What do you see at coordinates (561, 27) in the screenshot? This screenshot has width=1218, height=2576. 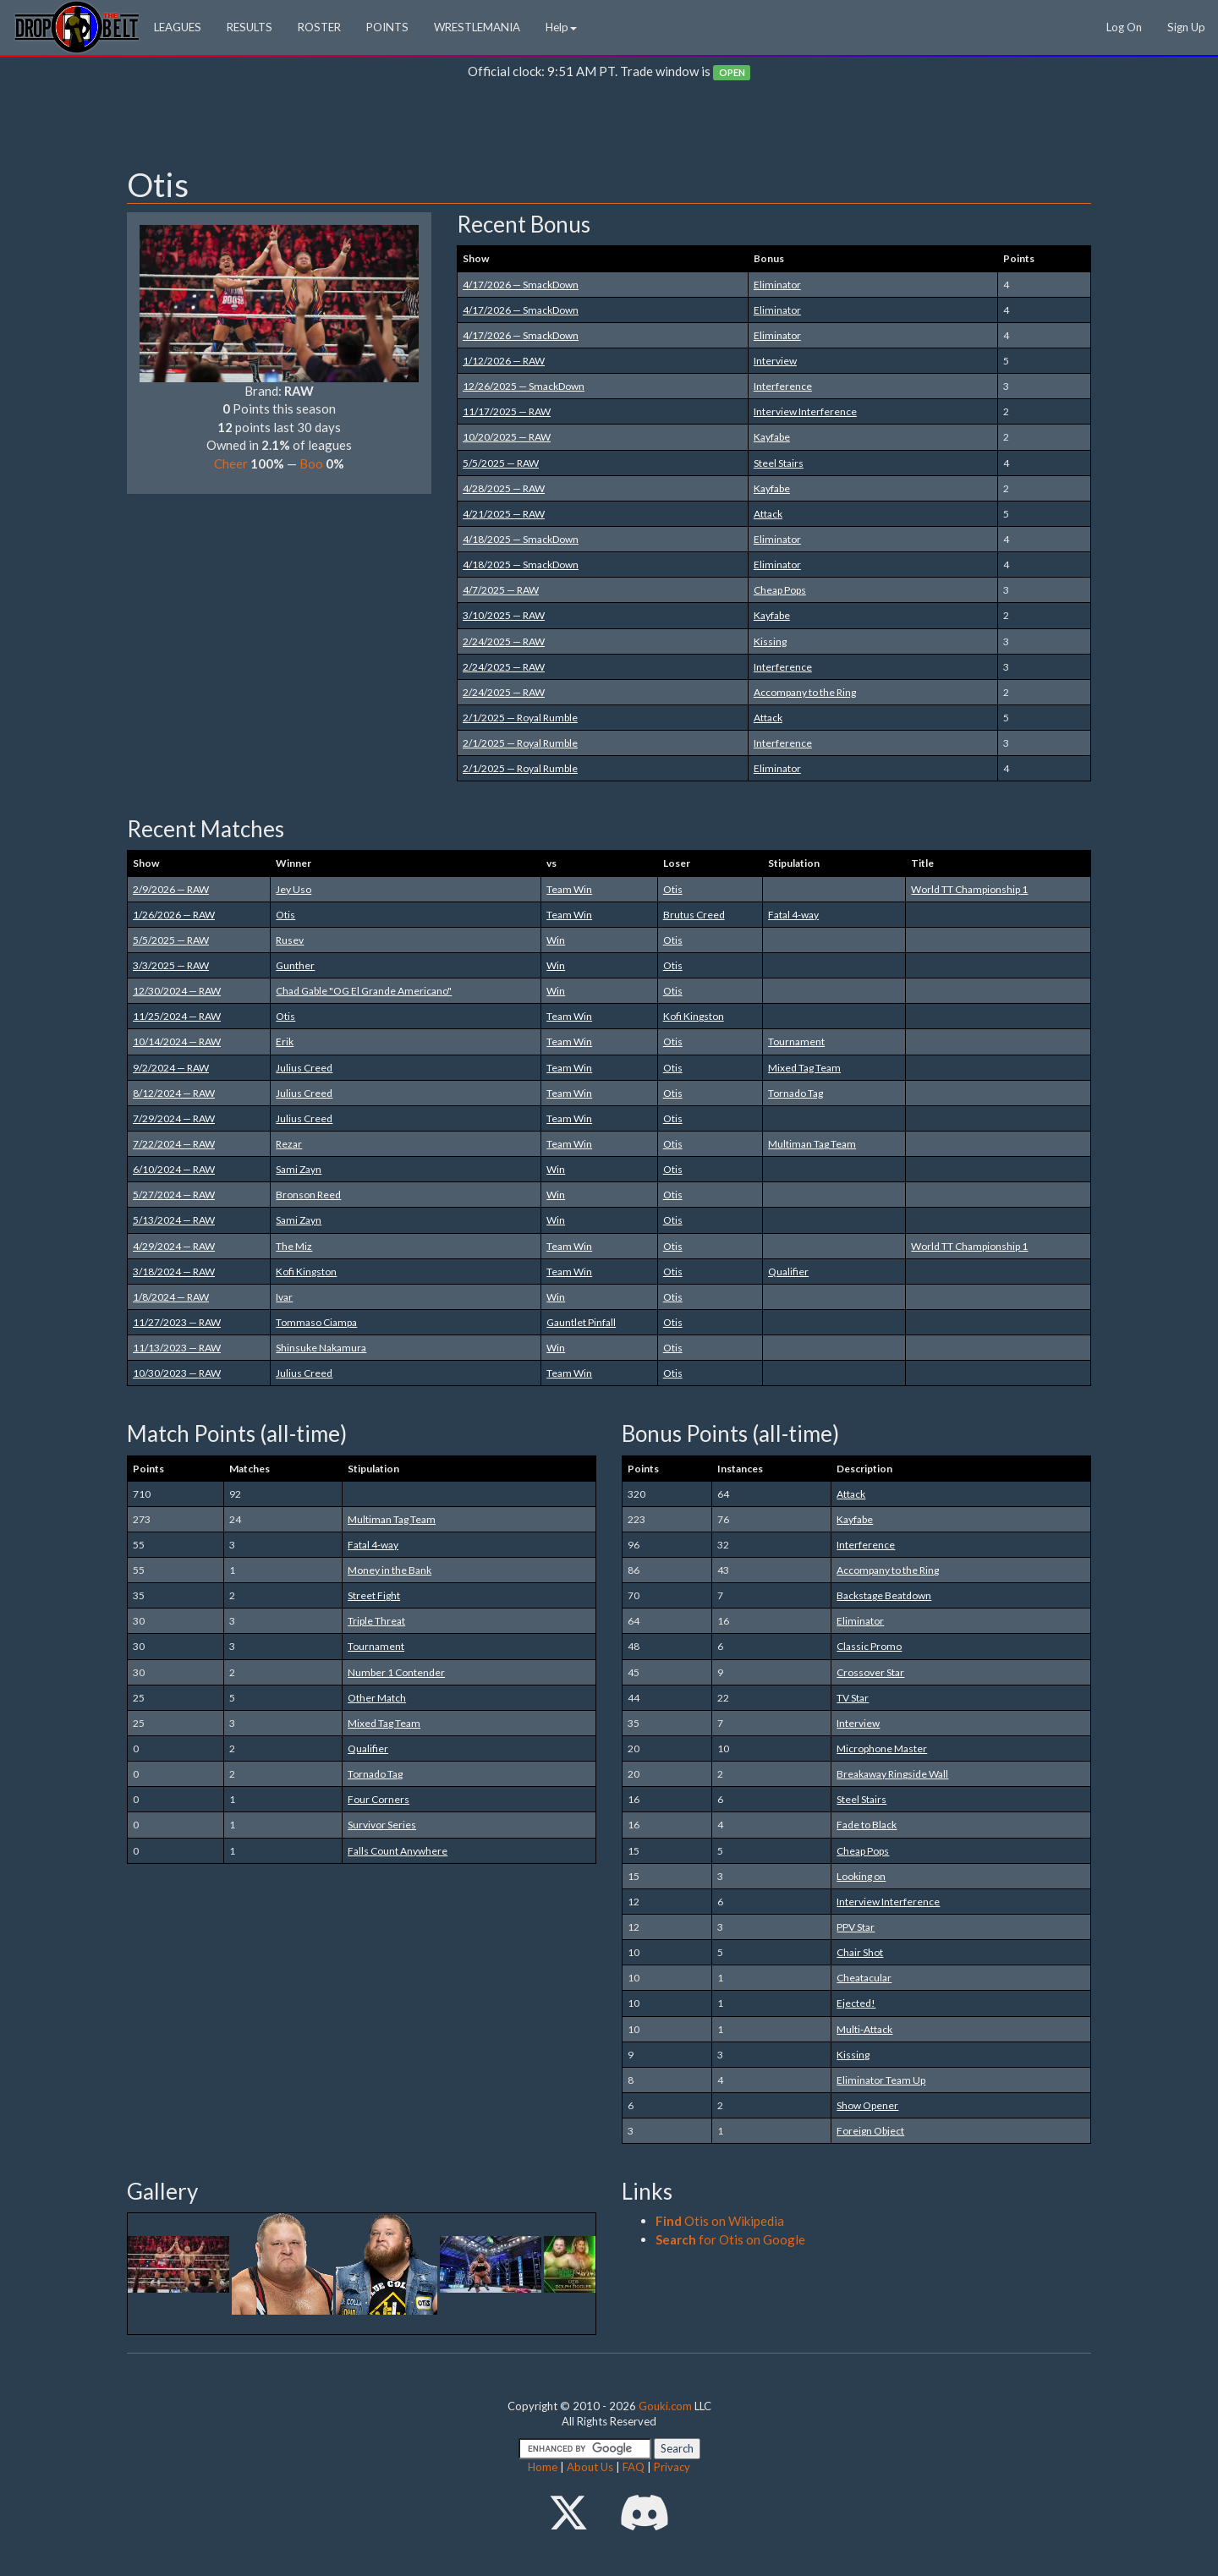 I see `Help [button]` at bounding box center [561, 27].